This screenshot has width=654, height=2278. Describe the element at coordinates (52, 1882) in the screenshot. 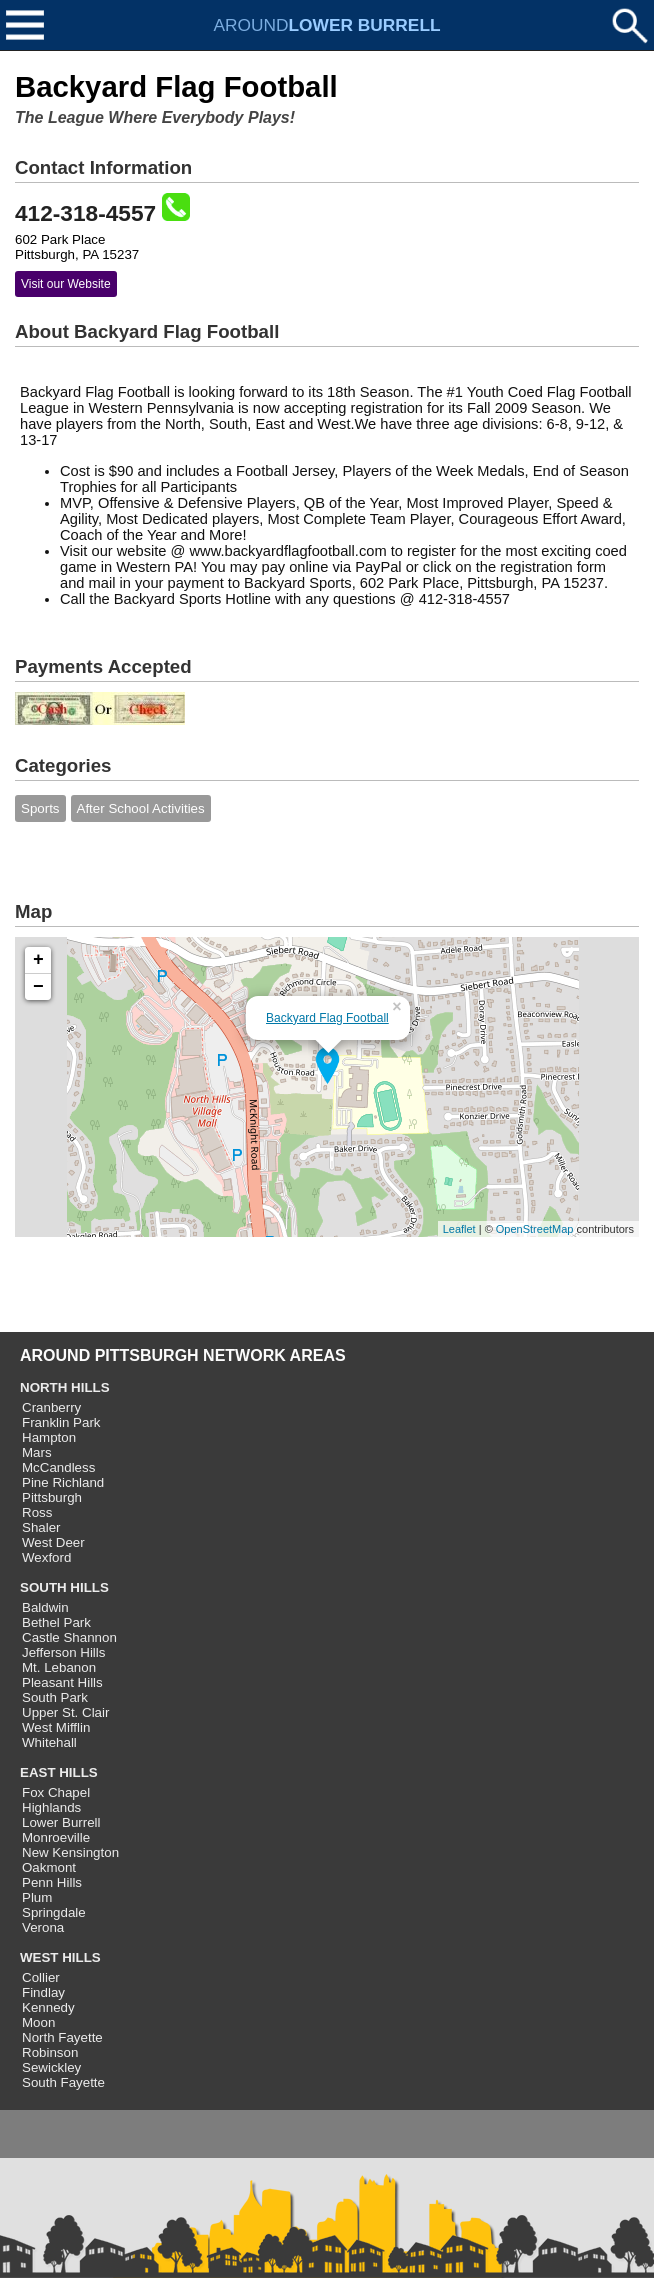

I see `Penn Hills` at that location.